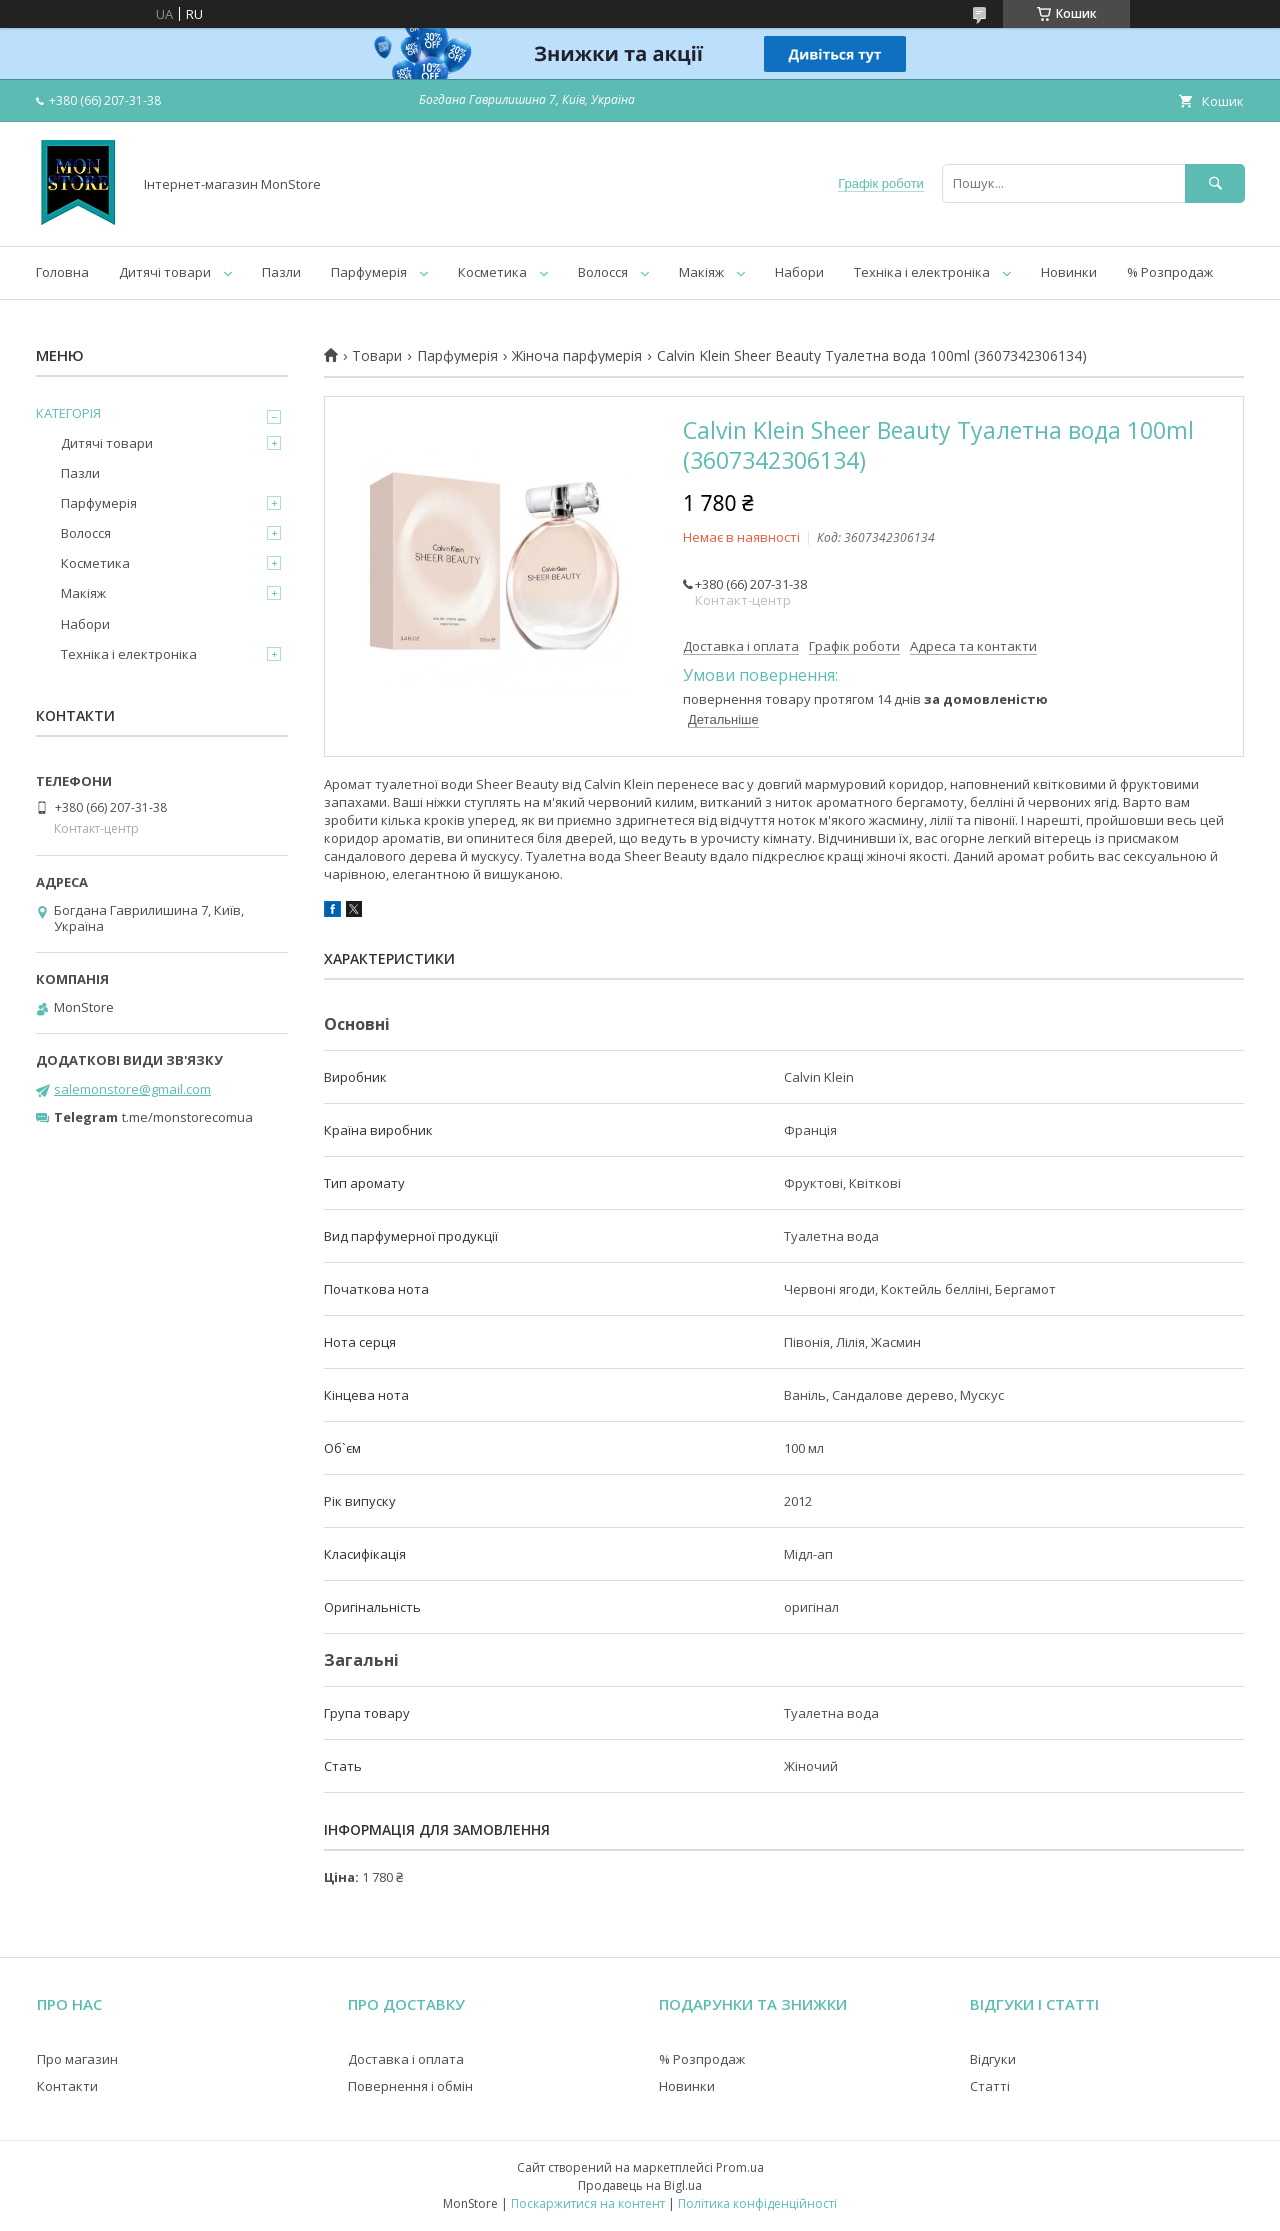  What do you see at coordinates (1069, 272) in the screenshot?
I see `Новинки` at bounding box center [1069, 272].